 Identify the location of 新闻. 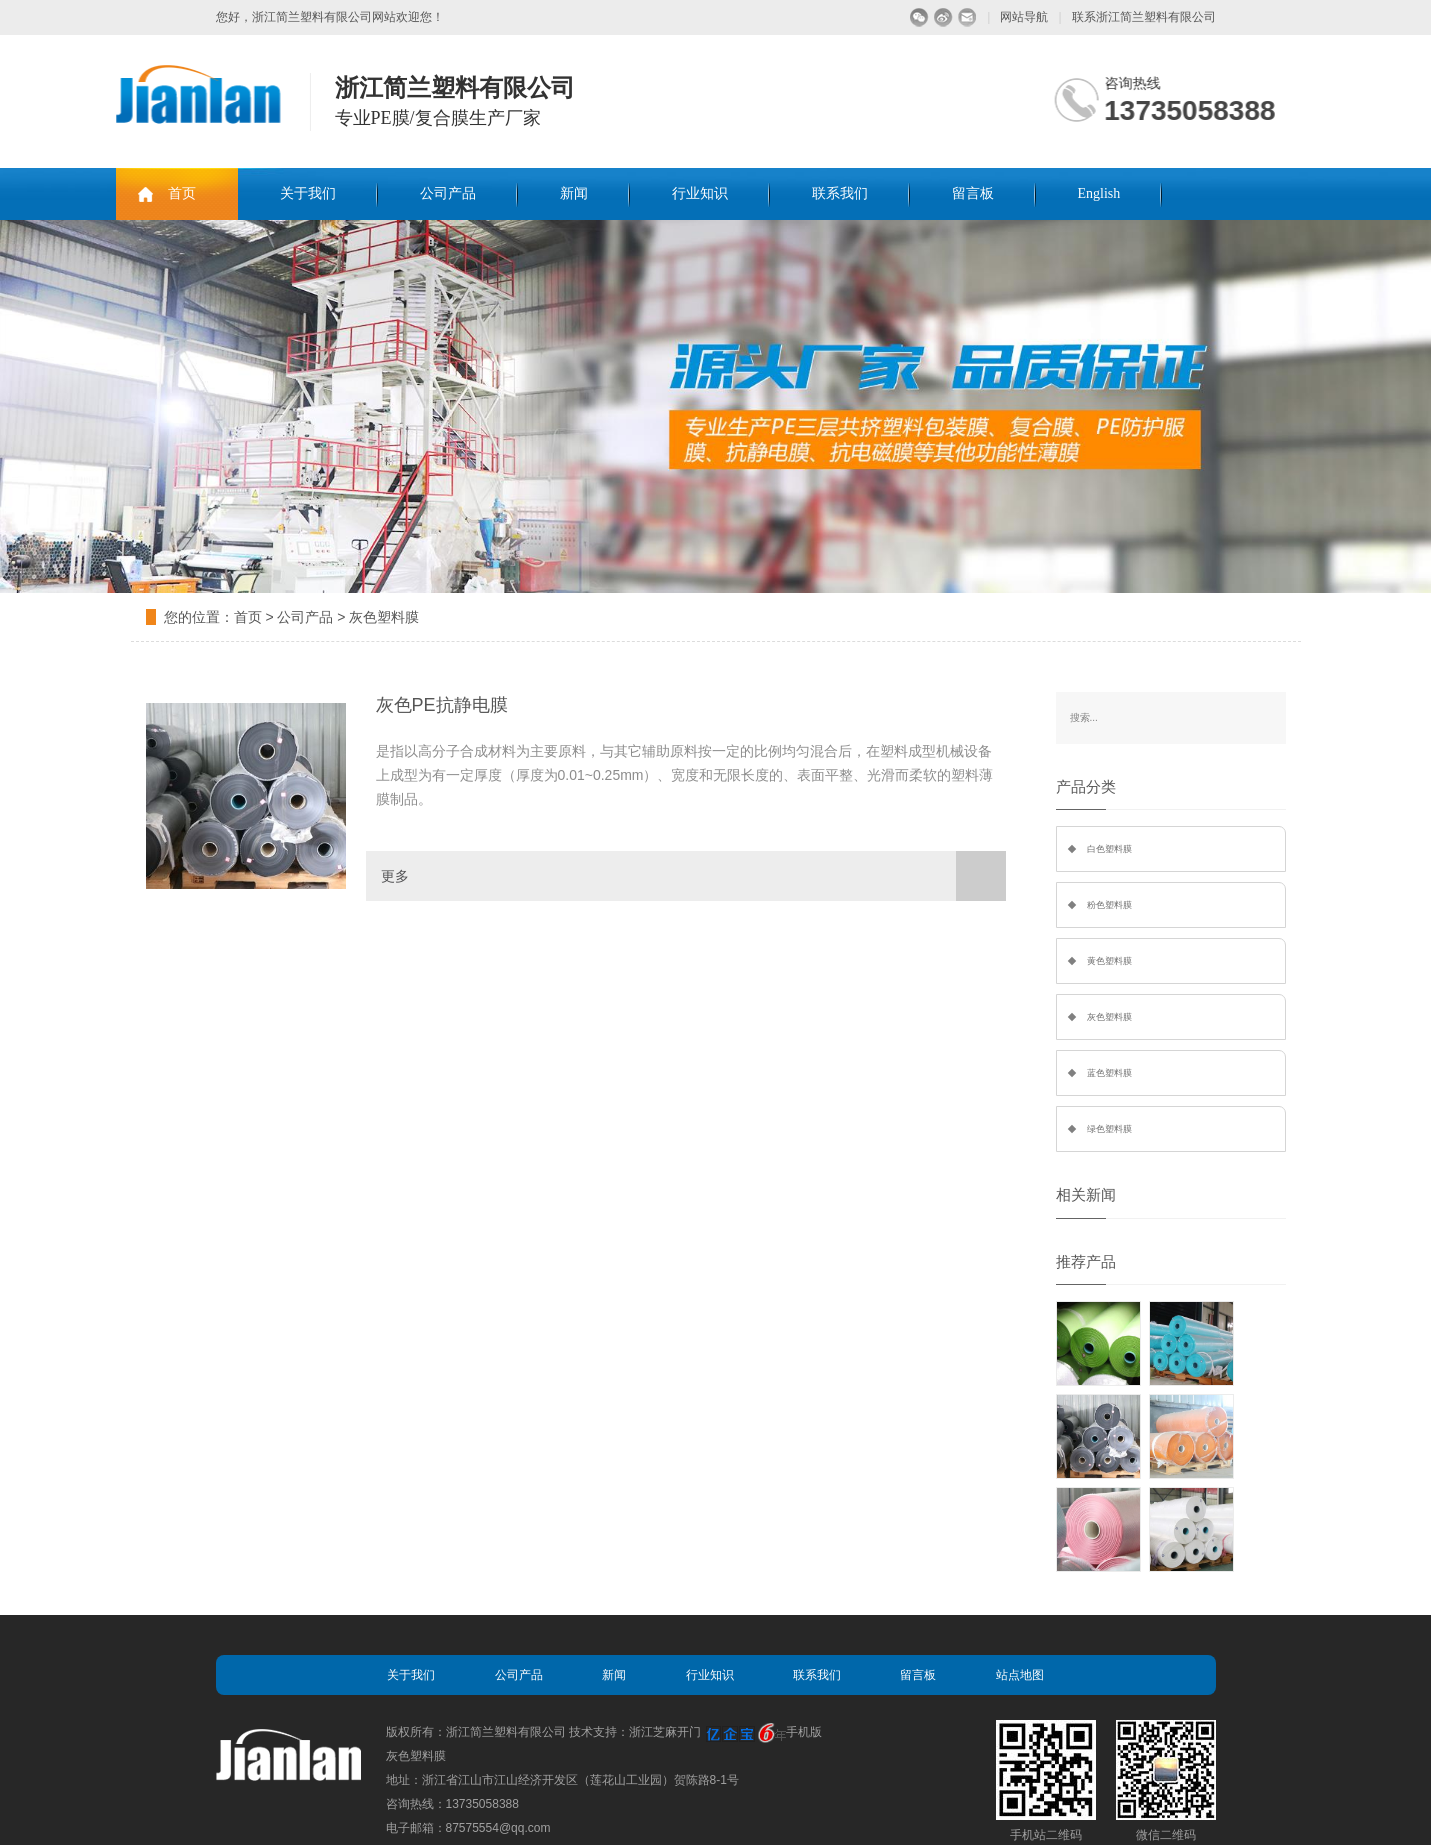
(574, 193).